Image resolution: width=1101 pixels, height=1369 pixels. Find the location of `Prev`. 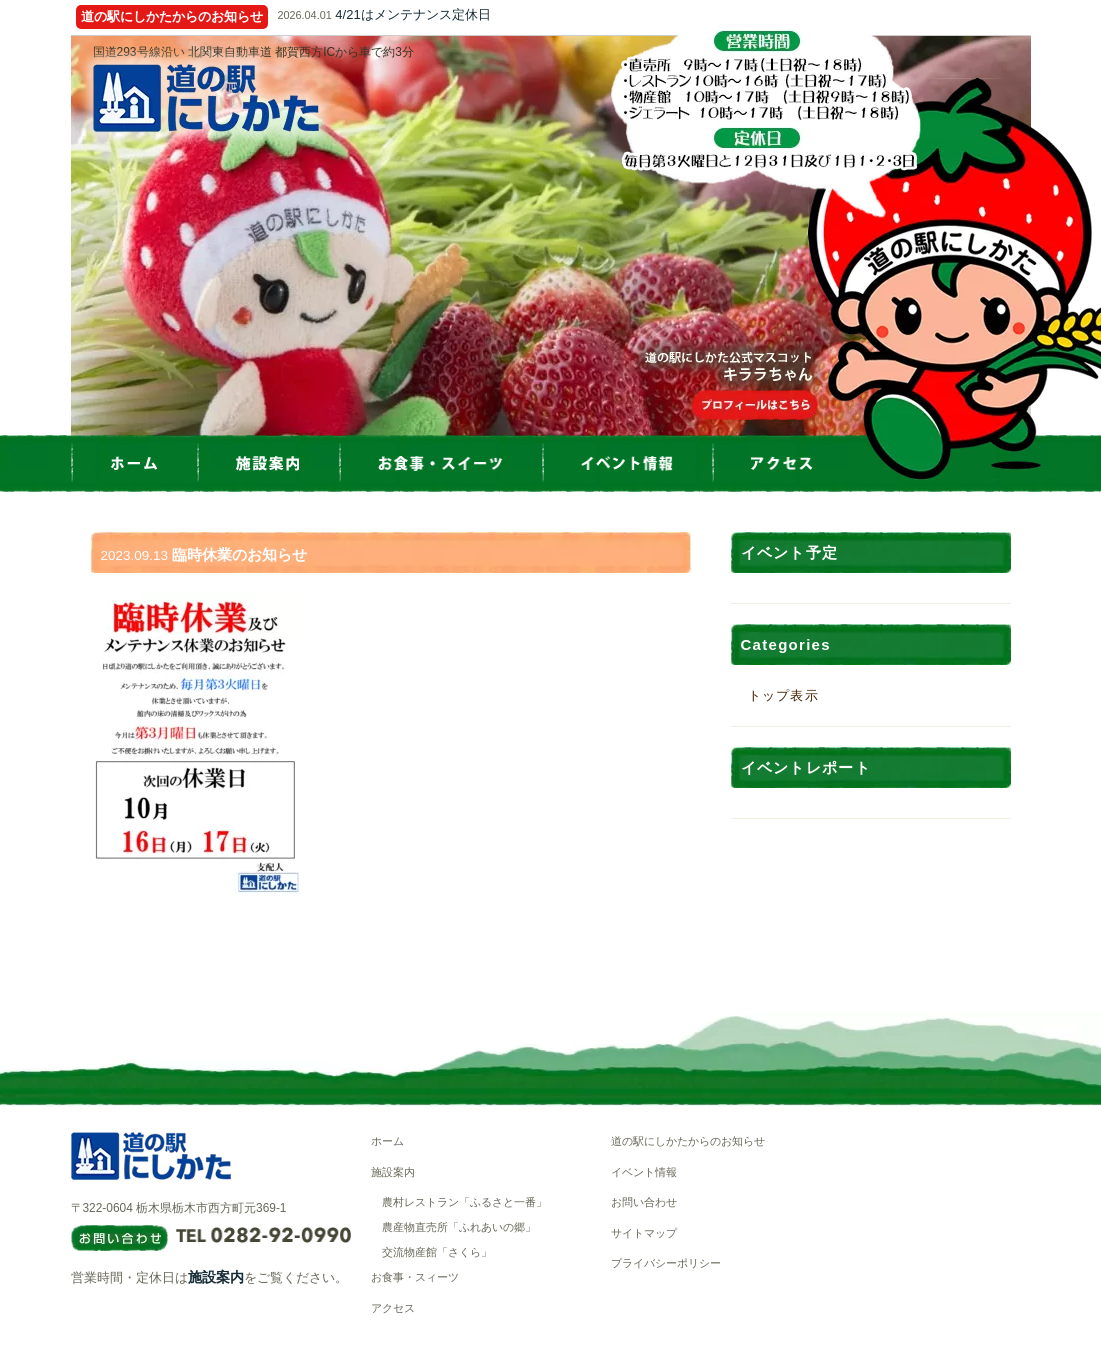

Prev is located at coordinates (71, 236).